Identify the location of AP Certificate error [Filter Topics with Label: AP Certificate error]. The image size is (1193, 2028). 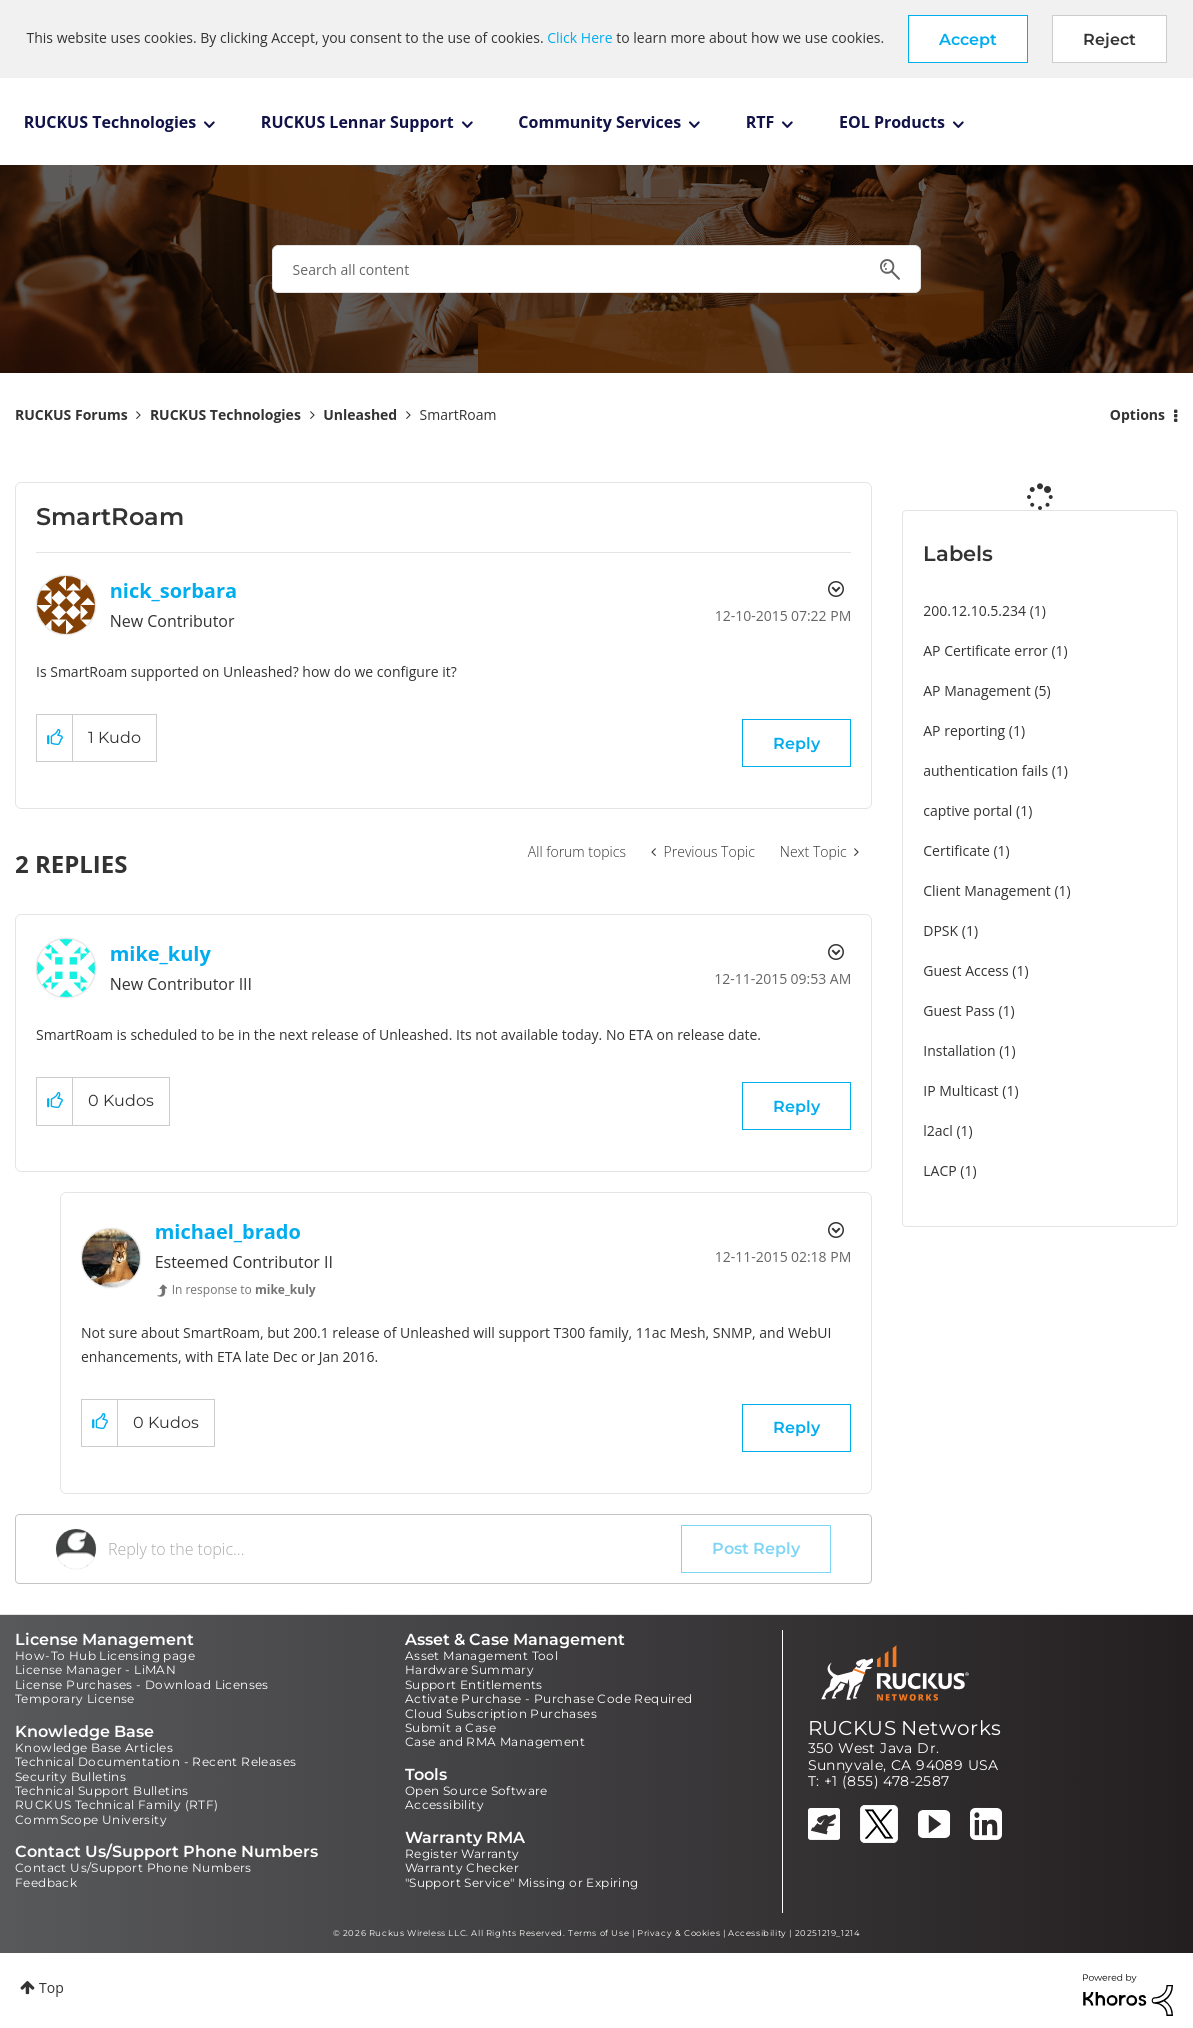
(985, 650).